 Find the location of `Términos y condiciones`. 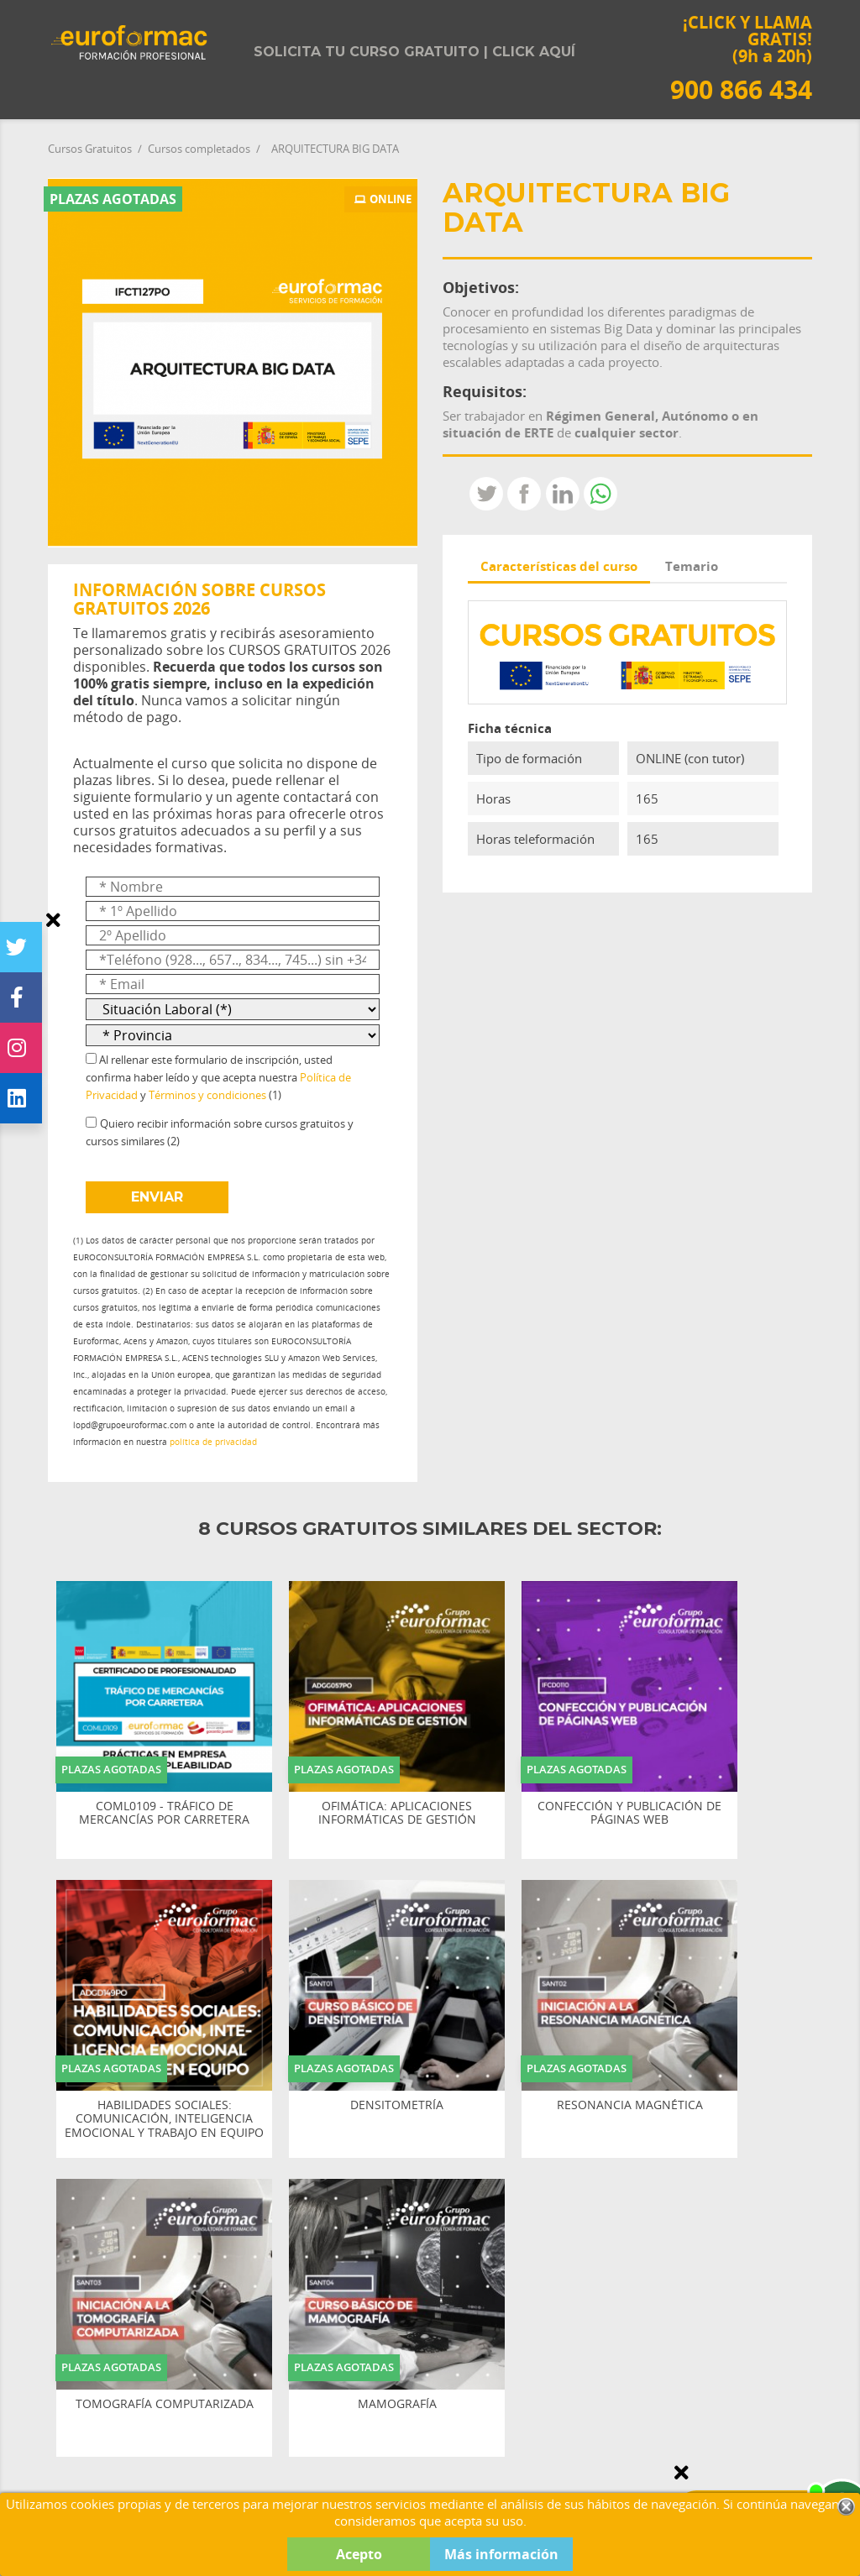

Términos y condiciones is located at coordinates (207, 1094).